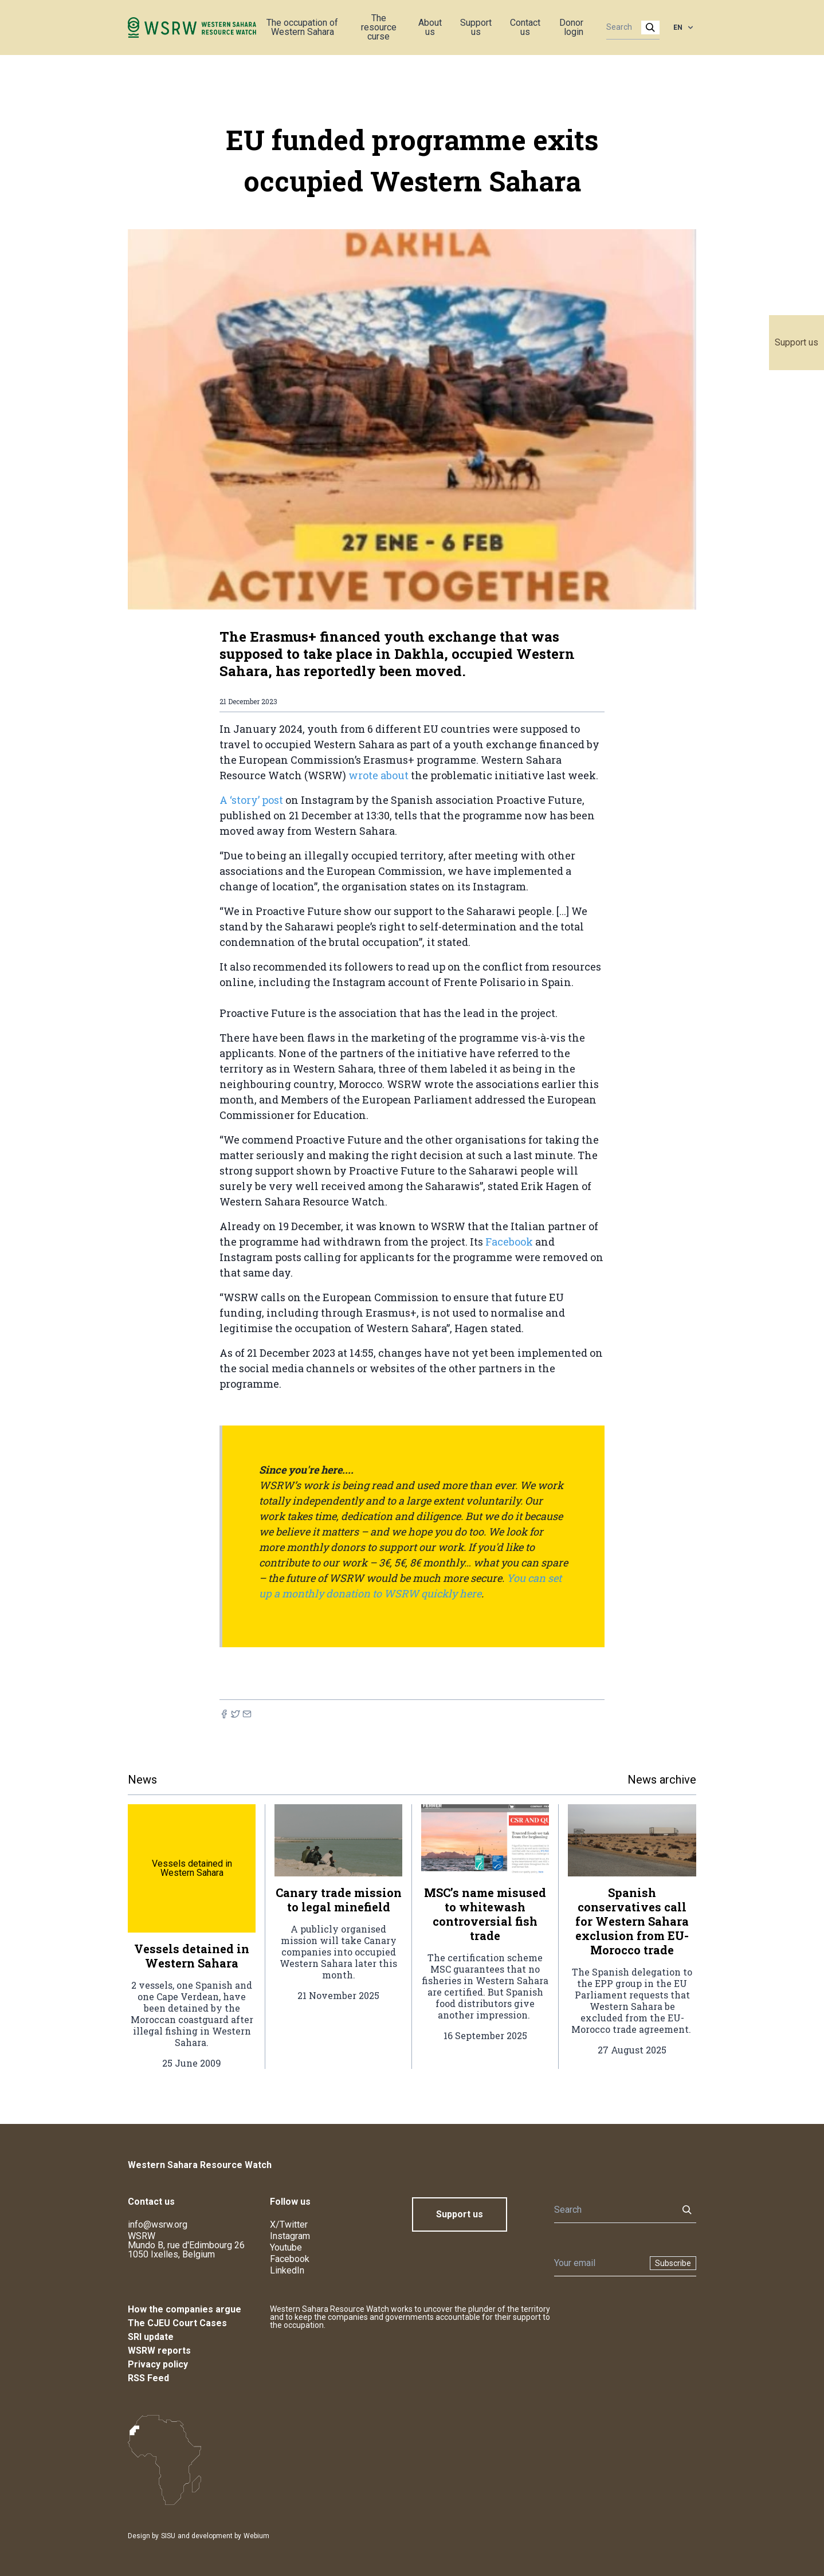  Describe the element at coordinates (379, 27) in the screenshot. I see `The resource curse` at that location.